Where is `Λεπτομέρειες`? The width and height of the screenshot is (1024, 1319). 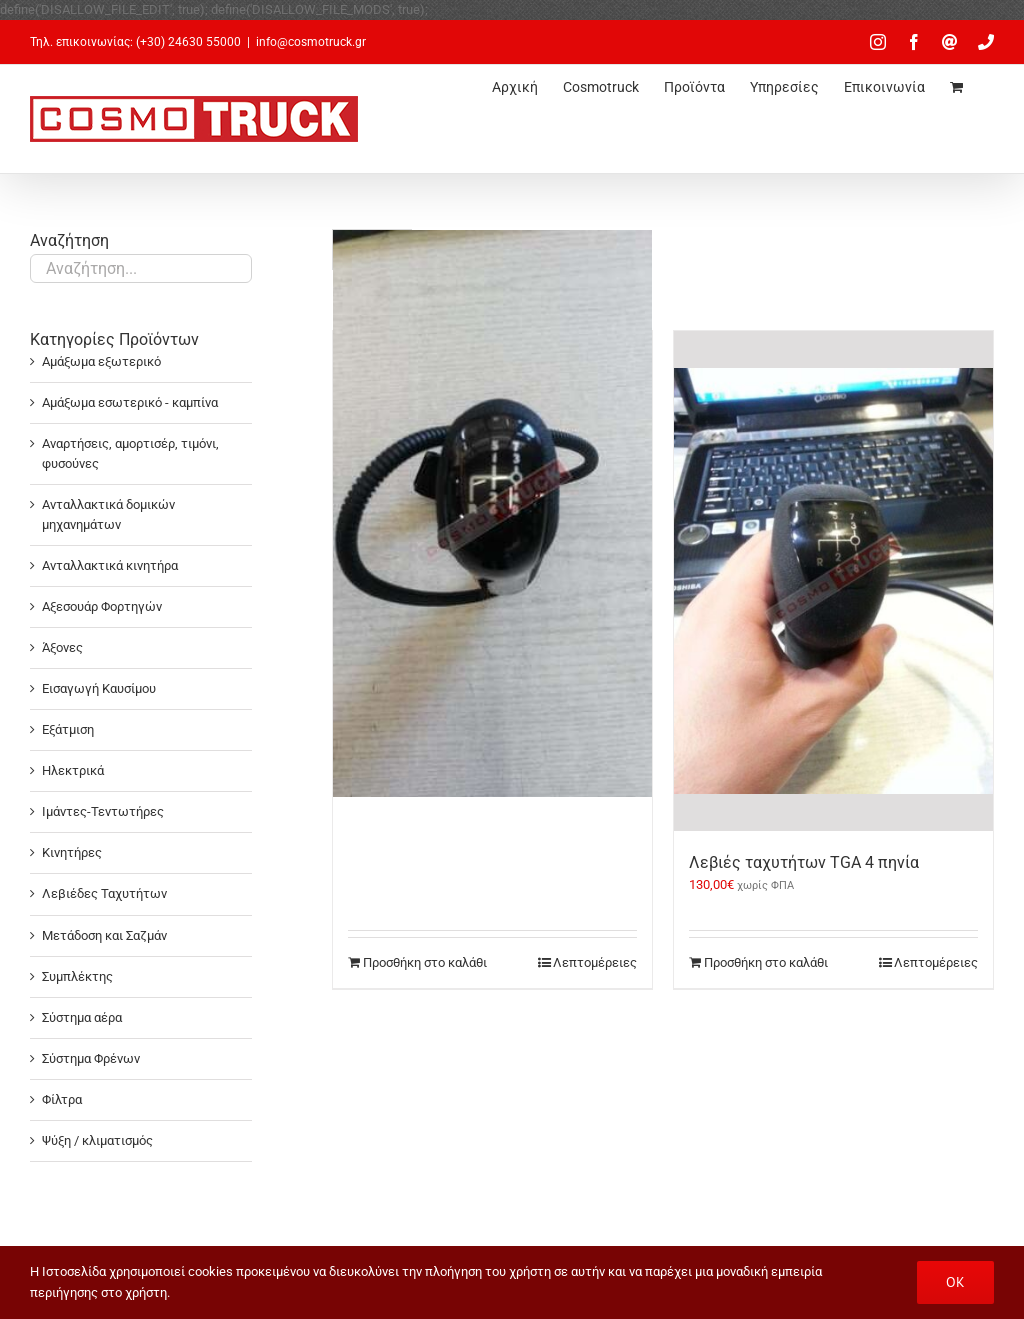
Λεπτομέρειες is located at coordinates (595, 962).